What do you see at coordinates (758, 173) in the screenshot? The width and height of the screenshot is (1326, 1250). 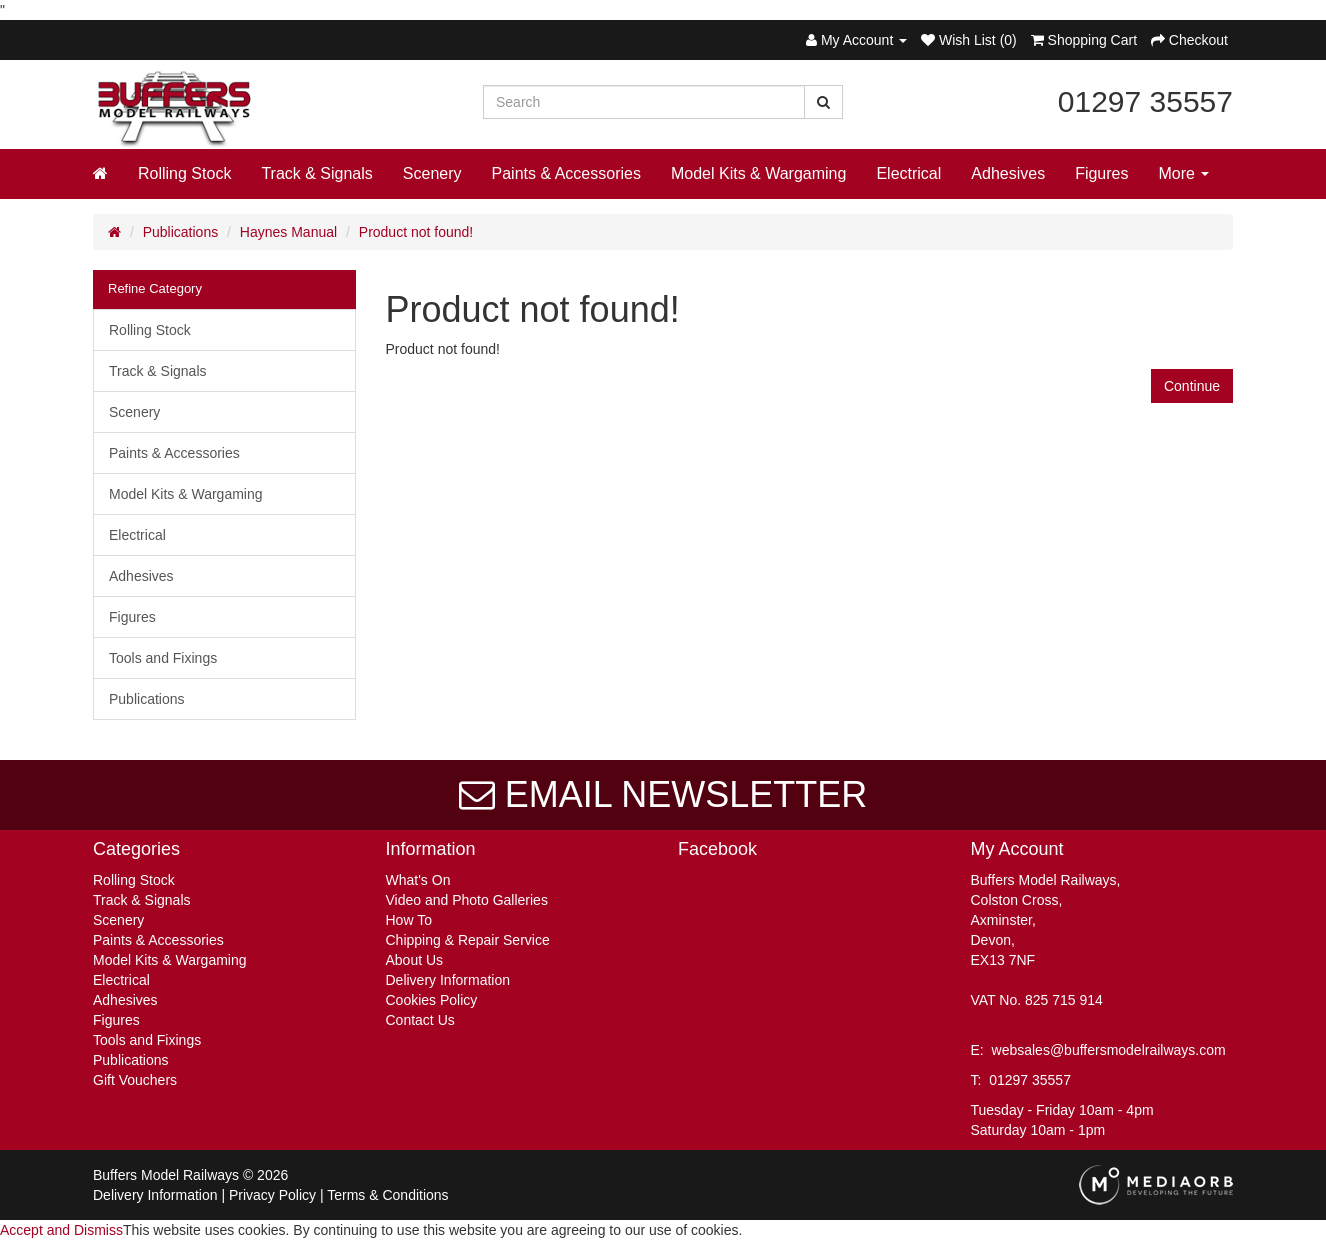 I see `Model Kits & Wargaming` at bounding box center [758, 173].